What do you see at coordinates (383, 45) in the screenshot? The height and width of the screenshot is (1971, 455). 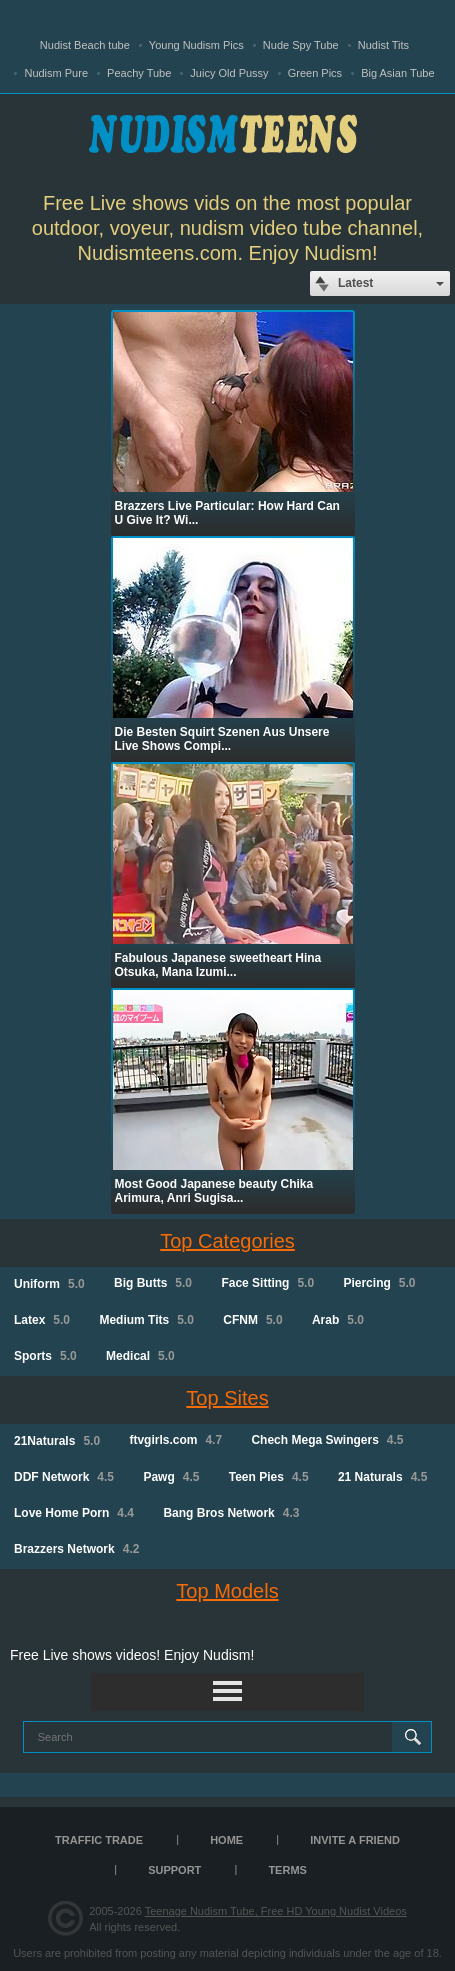 I see `Nudist Tits` at bounding box center [383, 45].